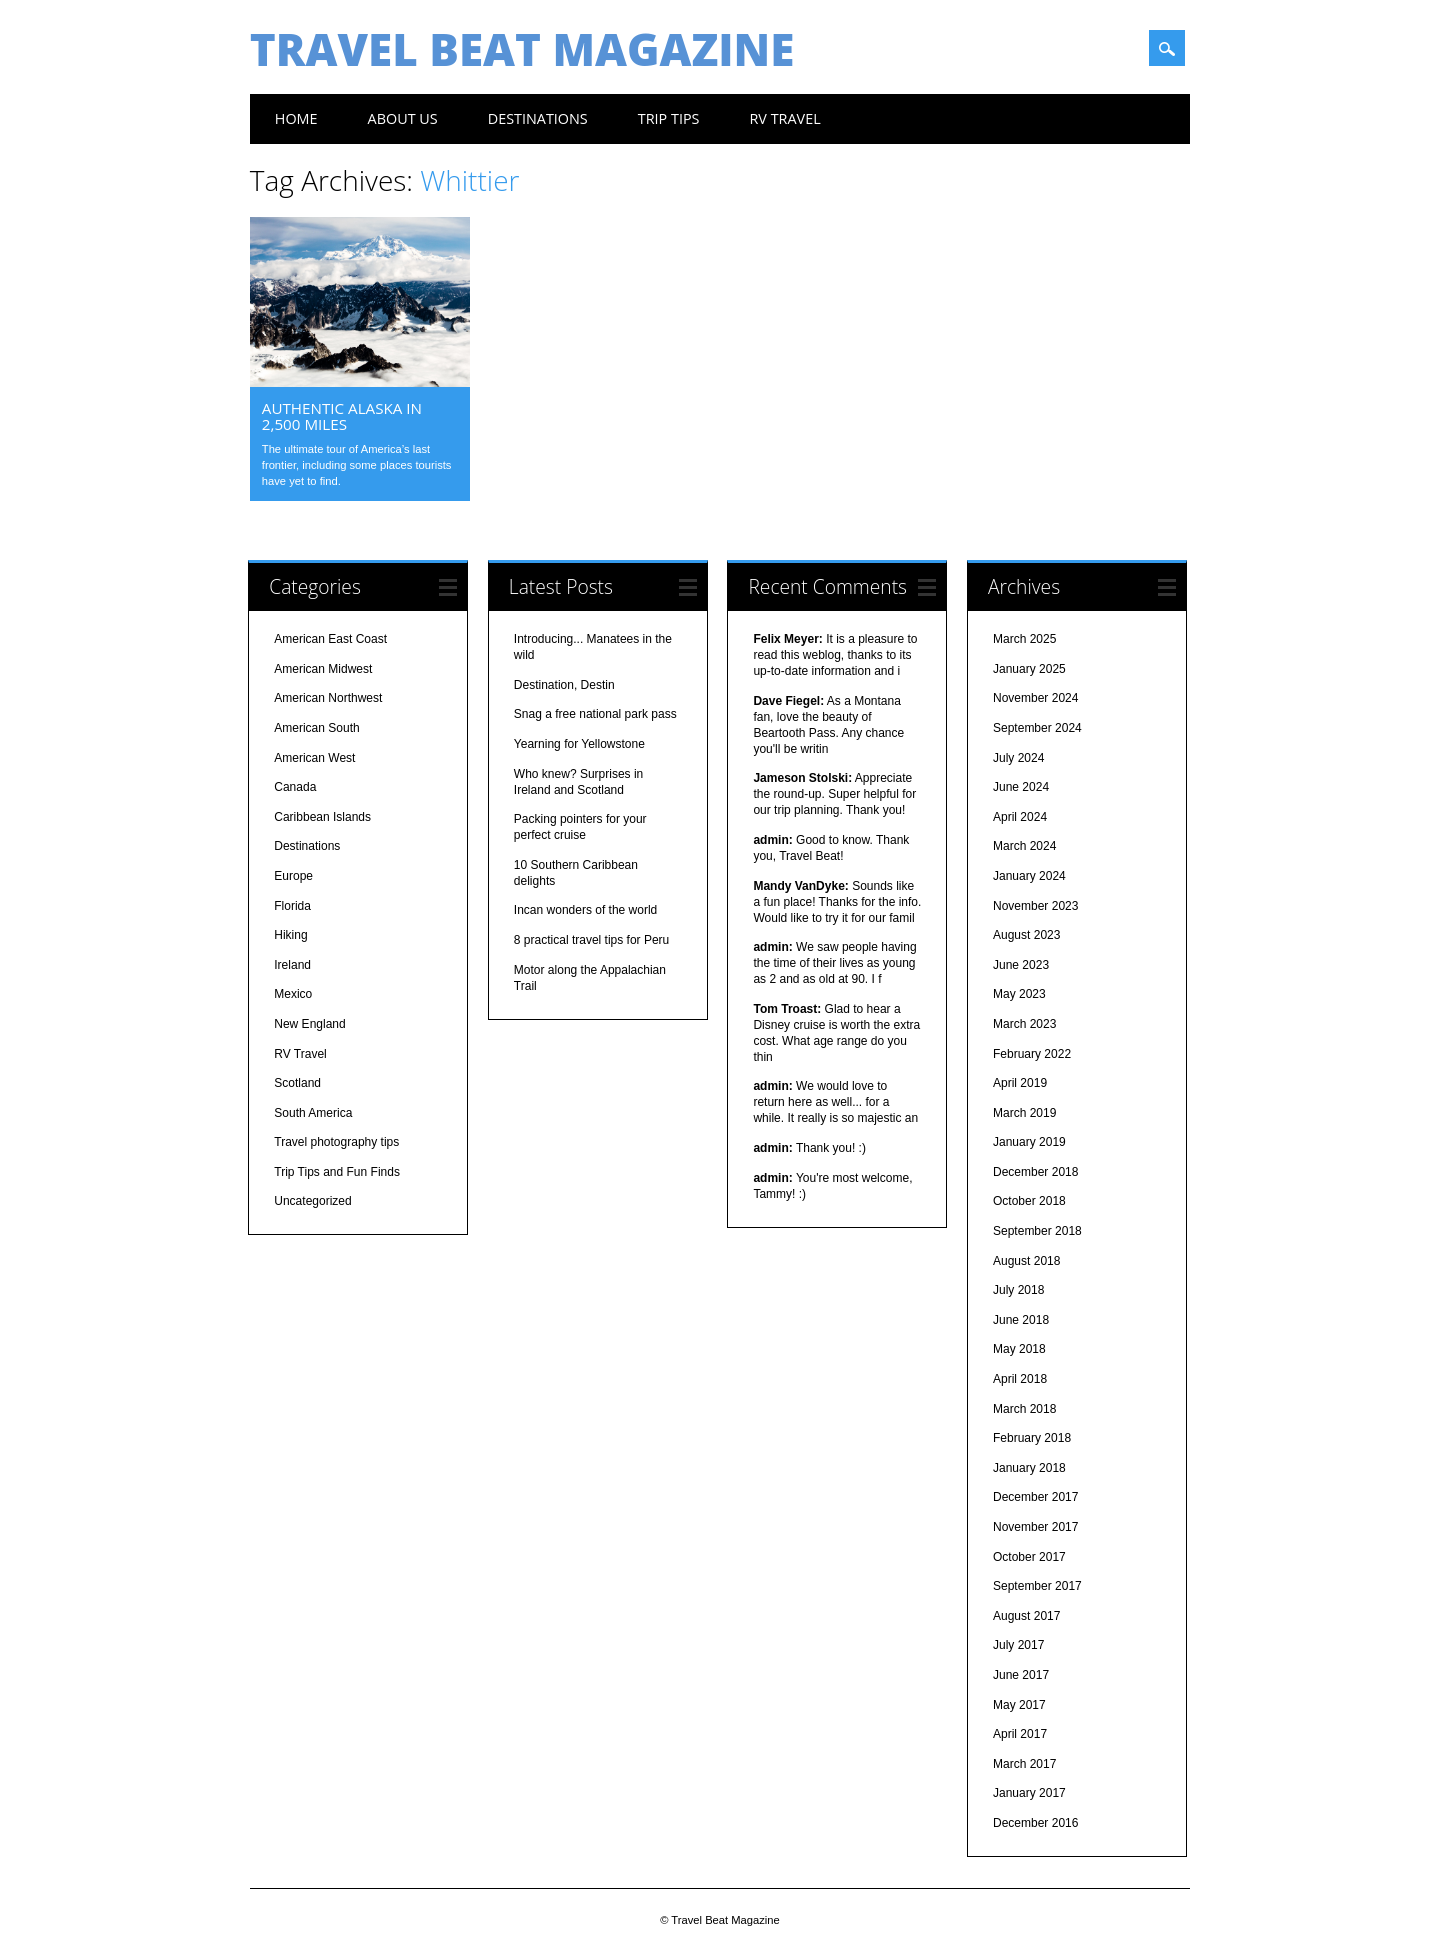  I want to click on Travel Beat Magazine, so click(522, 49).